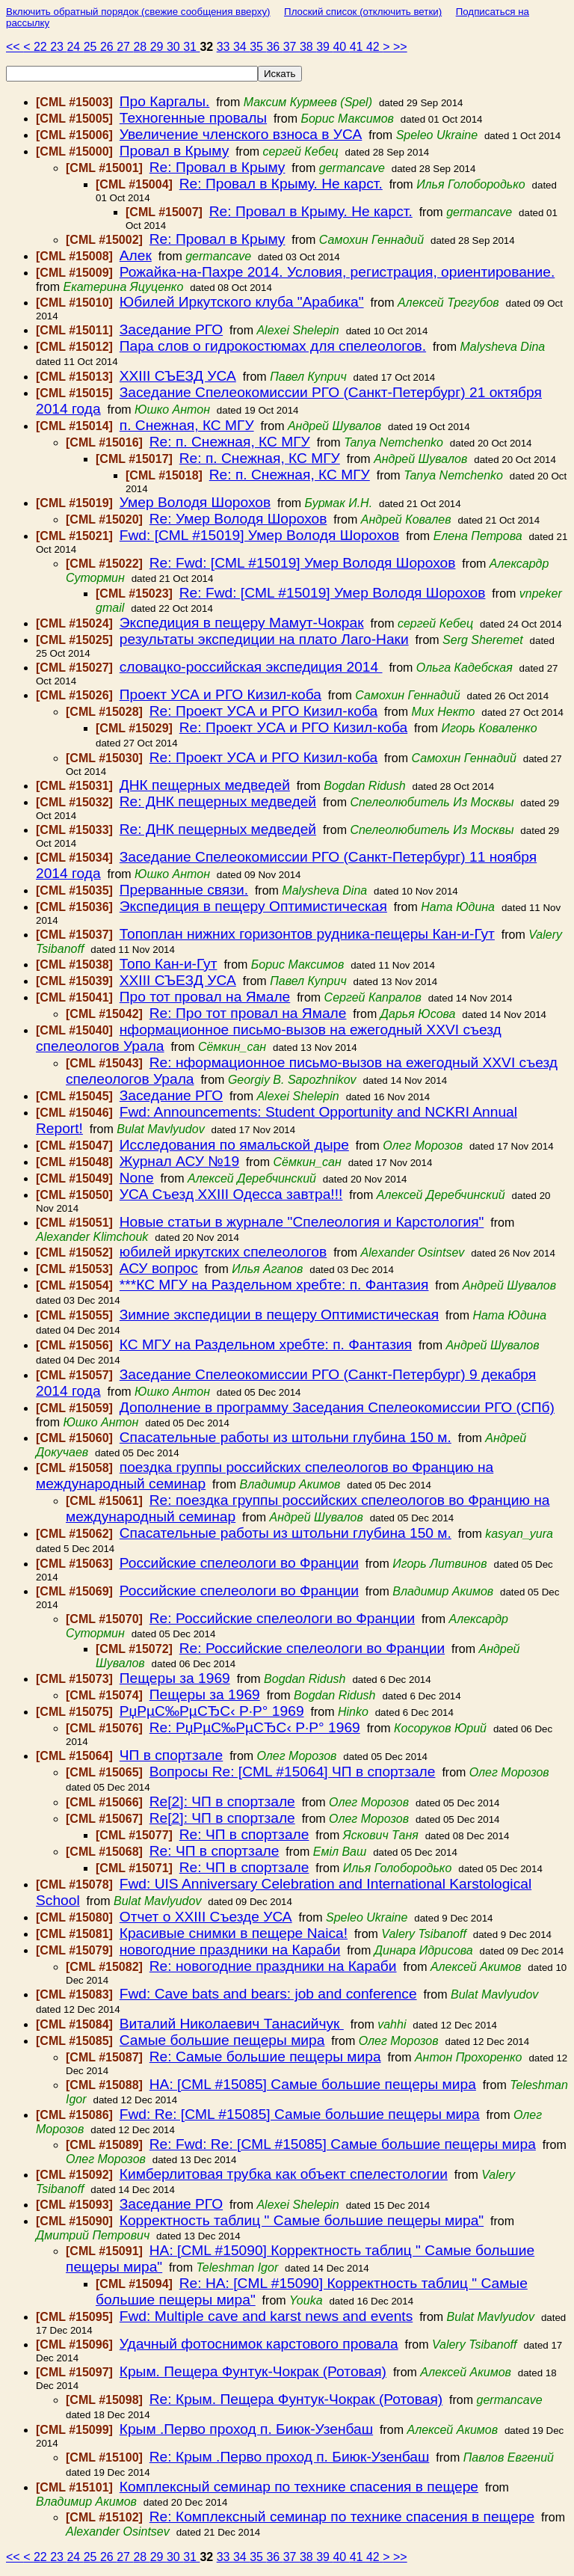 This screenshot has height=2576, width=574. Describe the element at coordinates (178, 376) in the screenshot. I see `ХХIII СЪЕЗД УСА` at that location.